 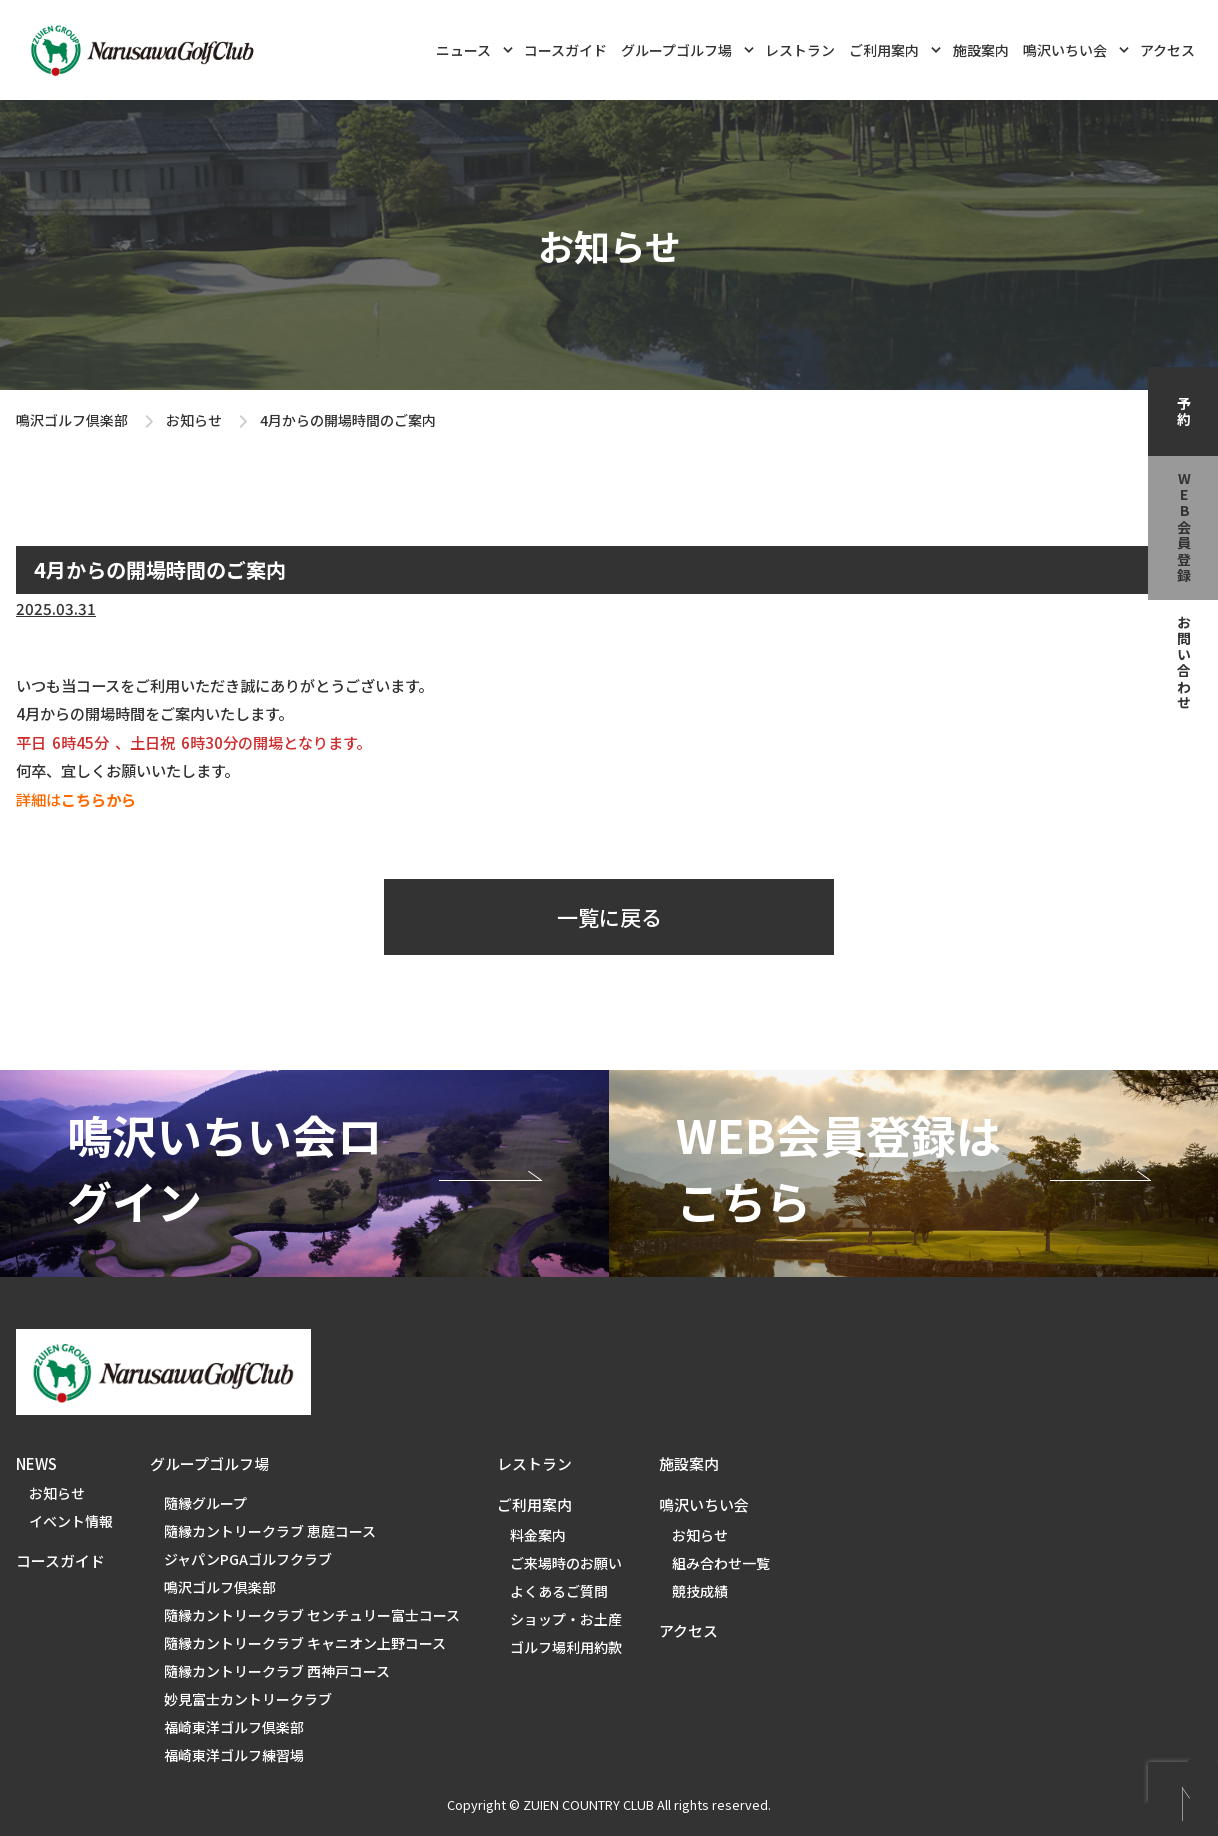 What do you see at coordinates (36, 1463) in the screenshot?
I see `NEWS` at bounding box center [36, 1463].